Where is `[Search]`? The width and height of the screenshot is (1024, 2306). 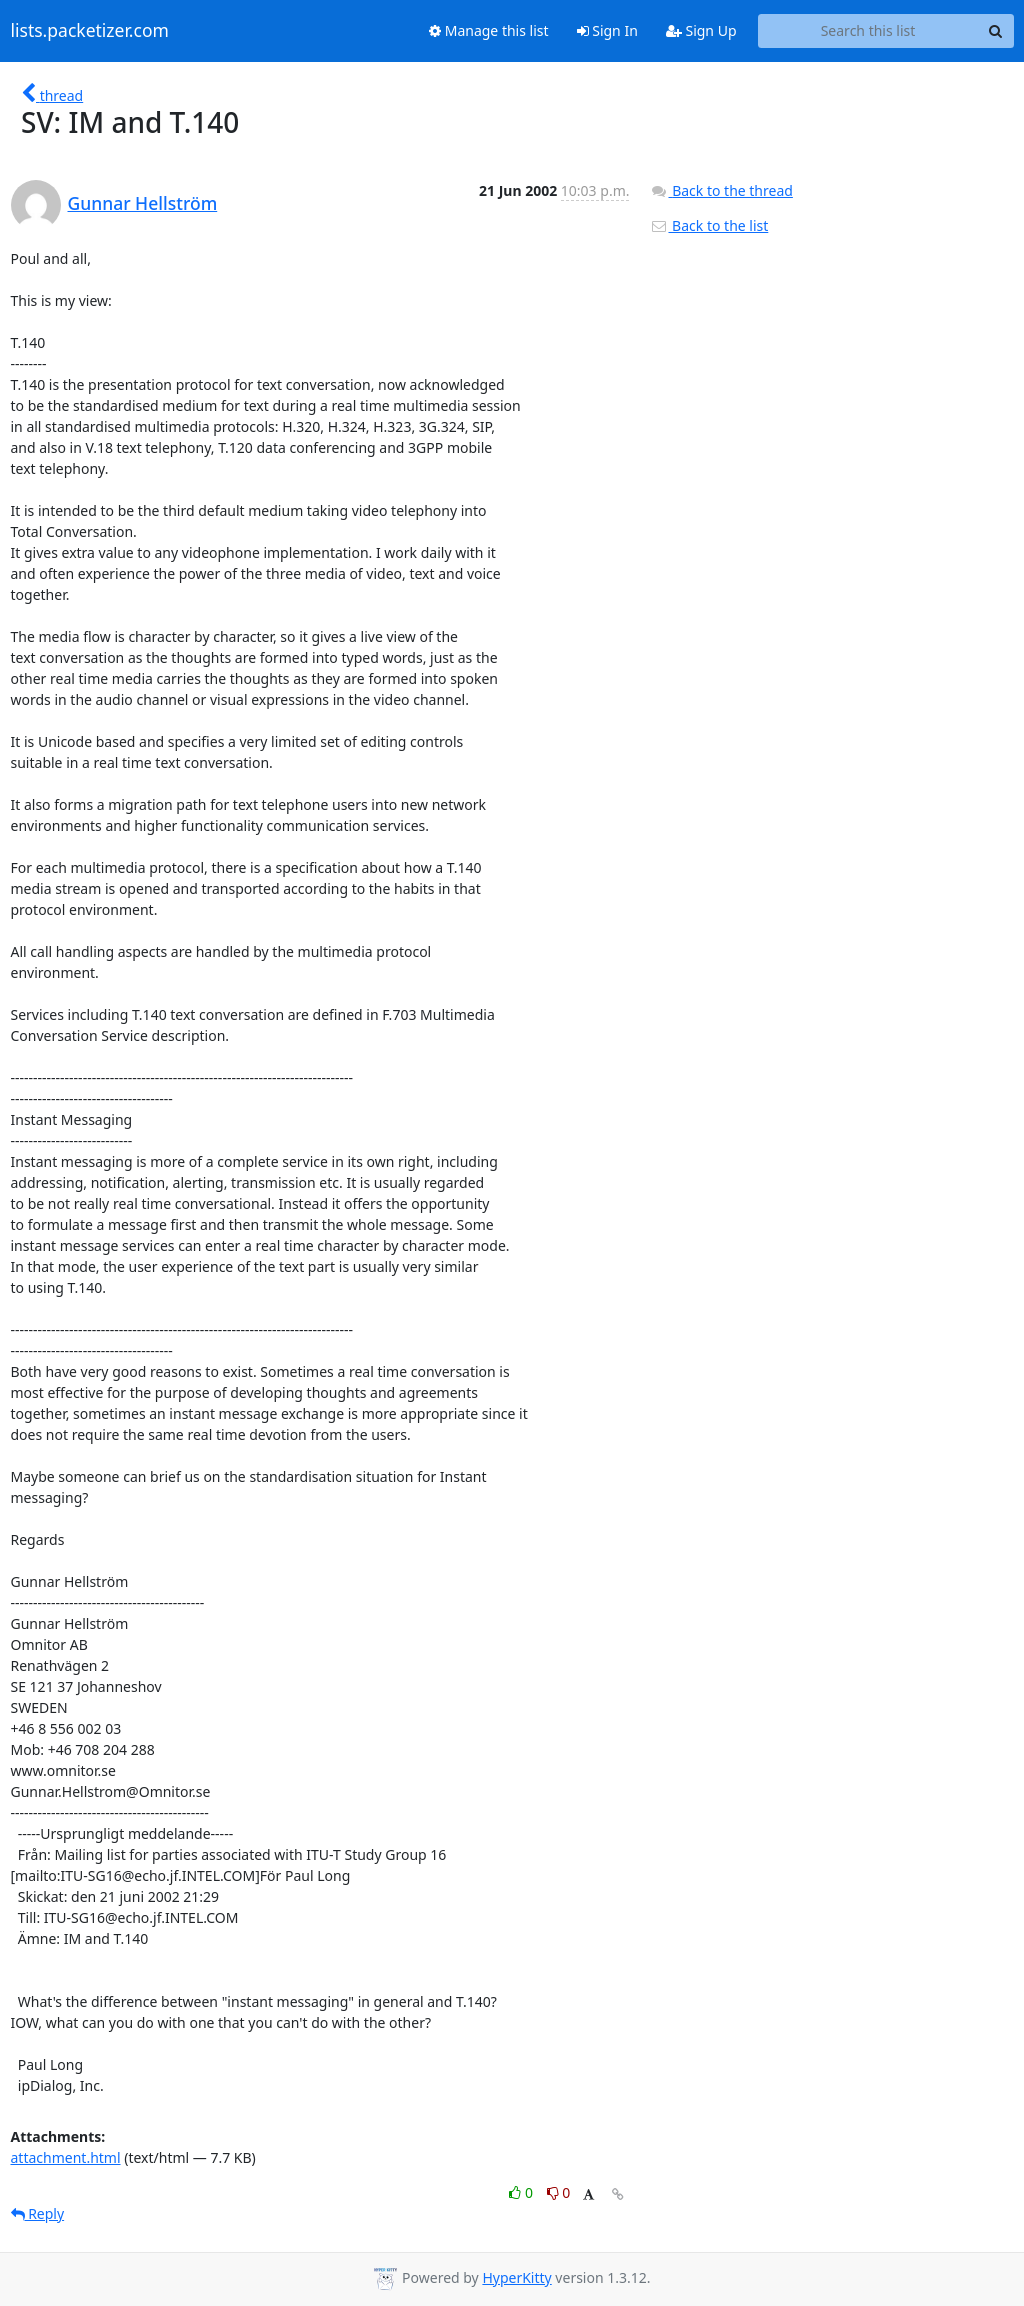 [Search] is located at coordinates (996, 31).